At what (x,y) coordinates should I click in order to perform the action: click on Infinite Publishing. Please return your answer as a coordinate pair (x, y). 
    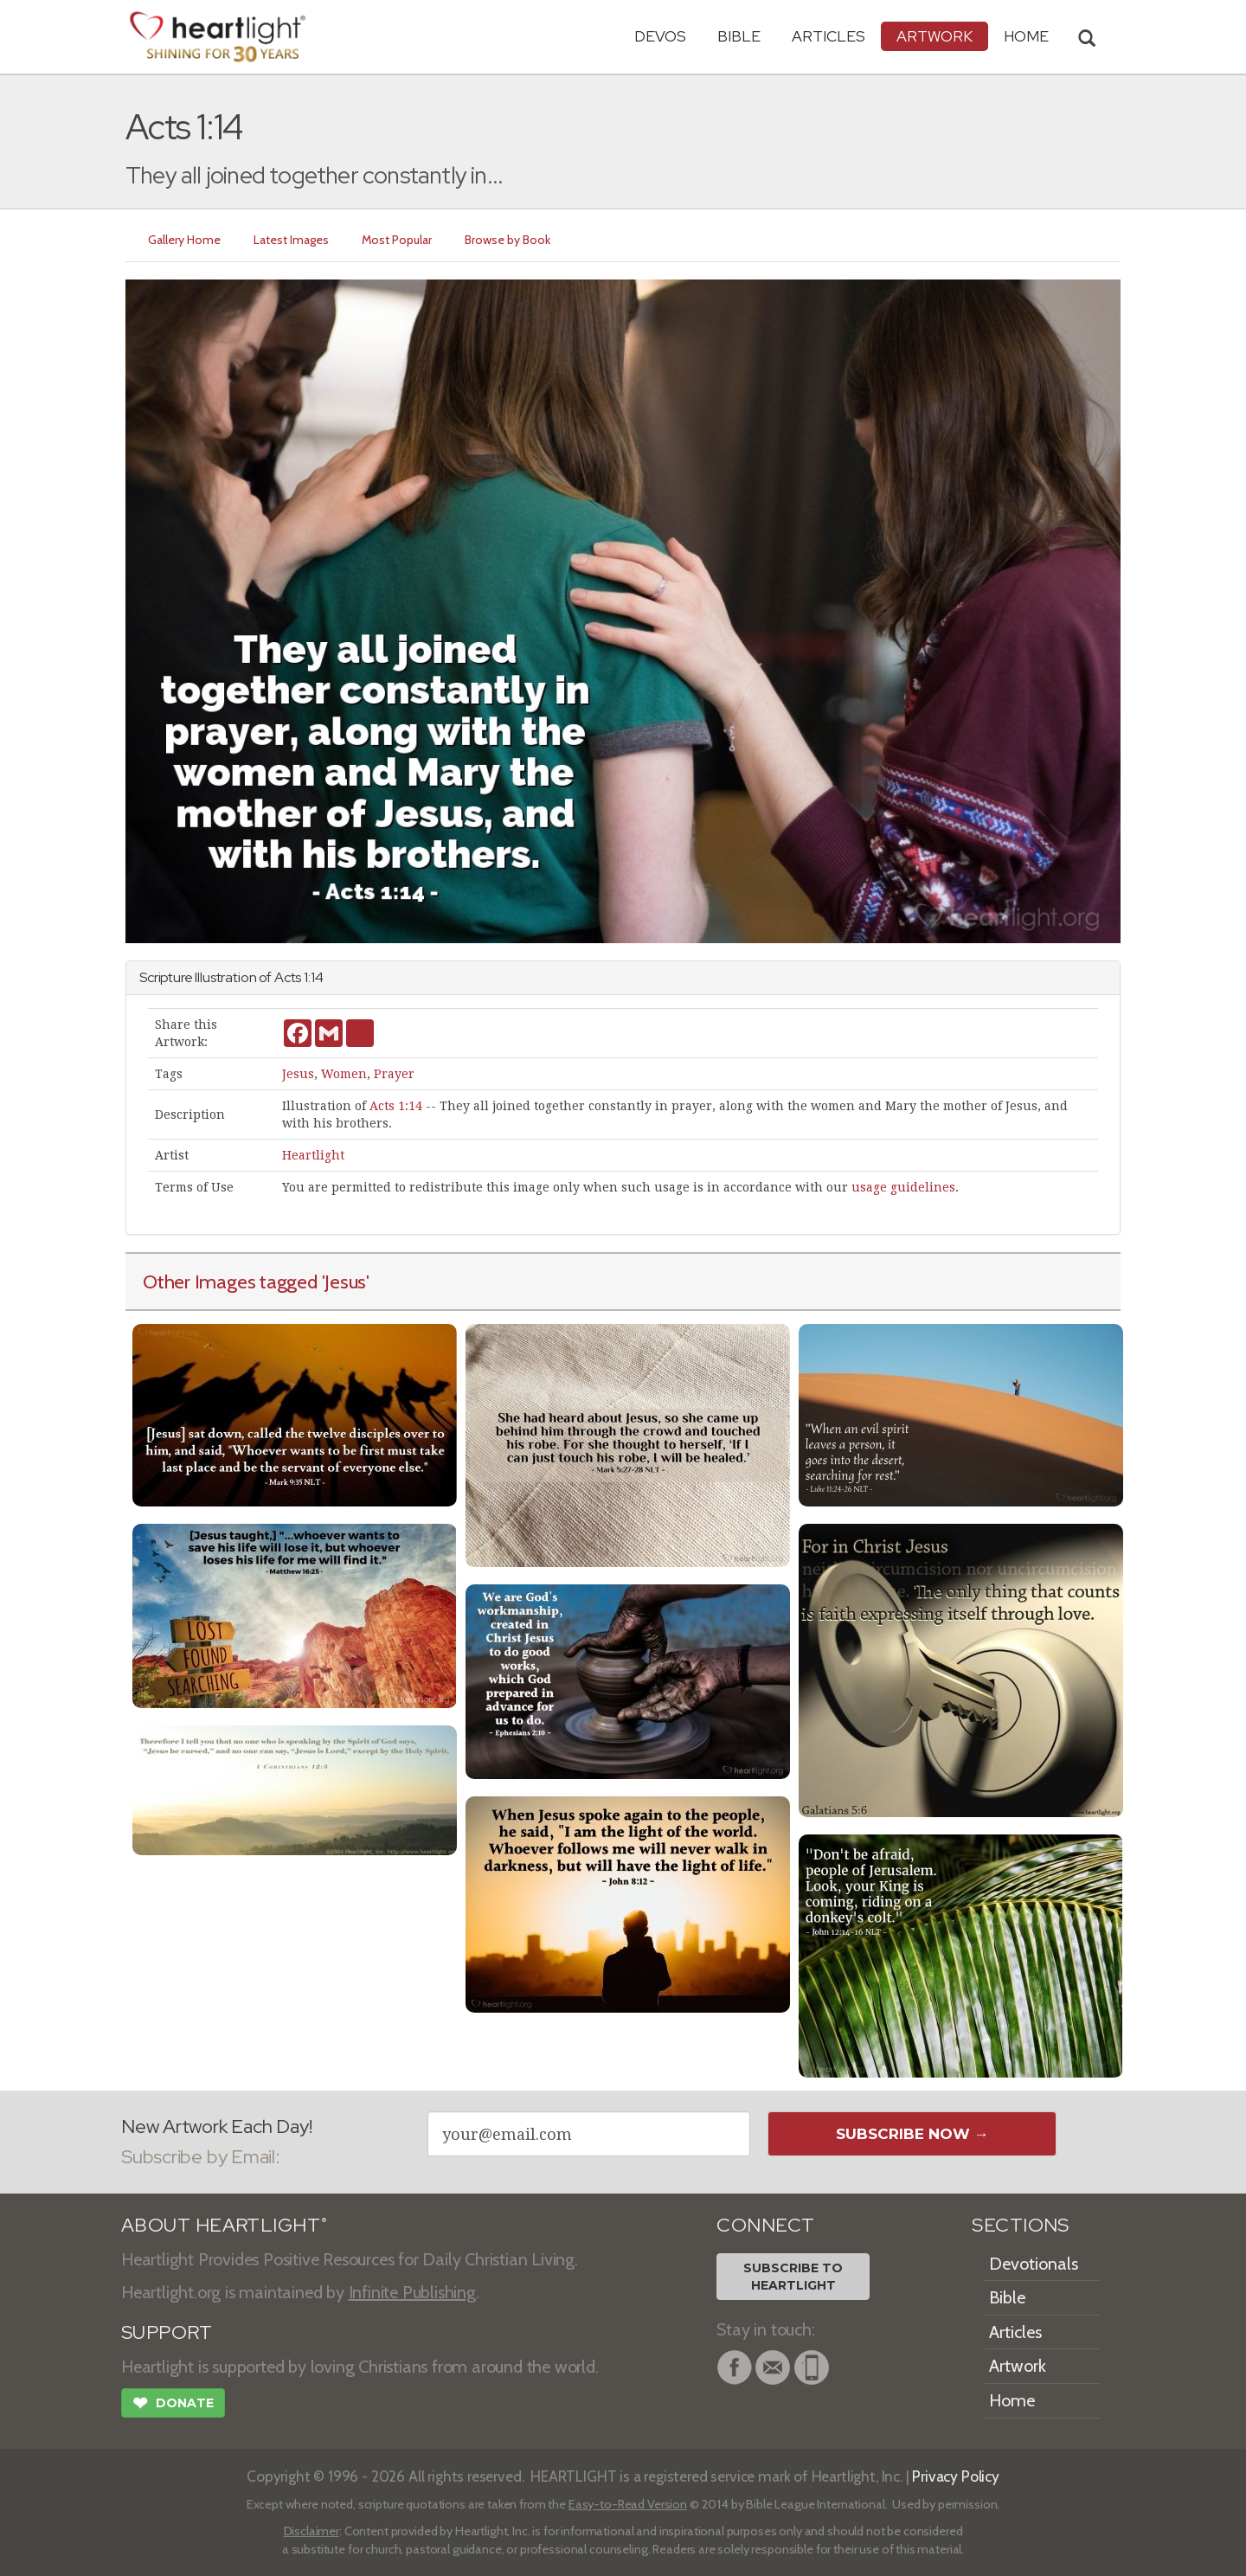
    Looking at the image, I should click on (412, 2292).